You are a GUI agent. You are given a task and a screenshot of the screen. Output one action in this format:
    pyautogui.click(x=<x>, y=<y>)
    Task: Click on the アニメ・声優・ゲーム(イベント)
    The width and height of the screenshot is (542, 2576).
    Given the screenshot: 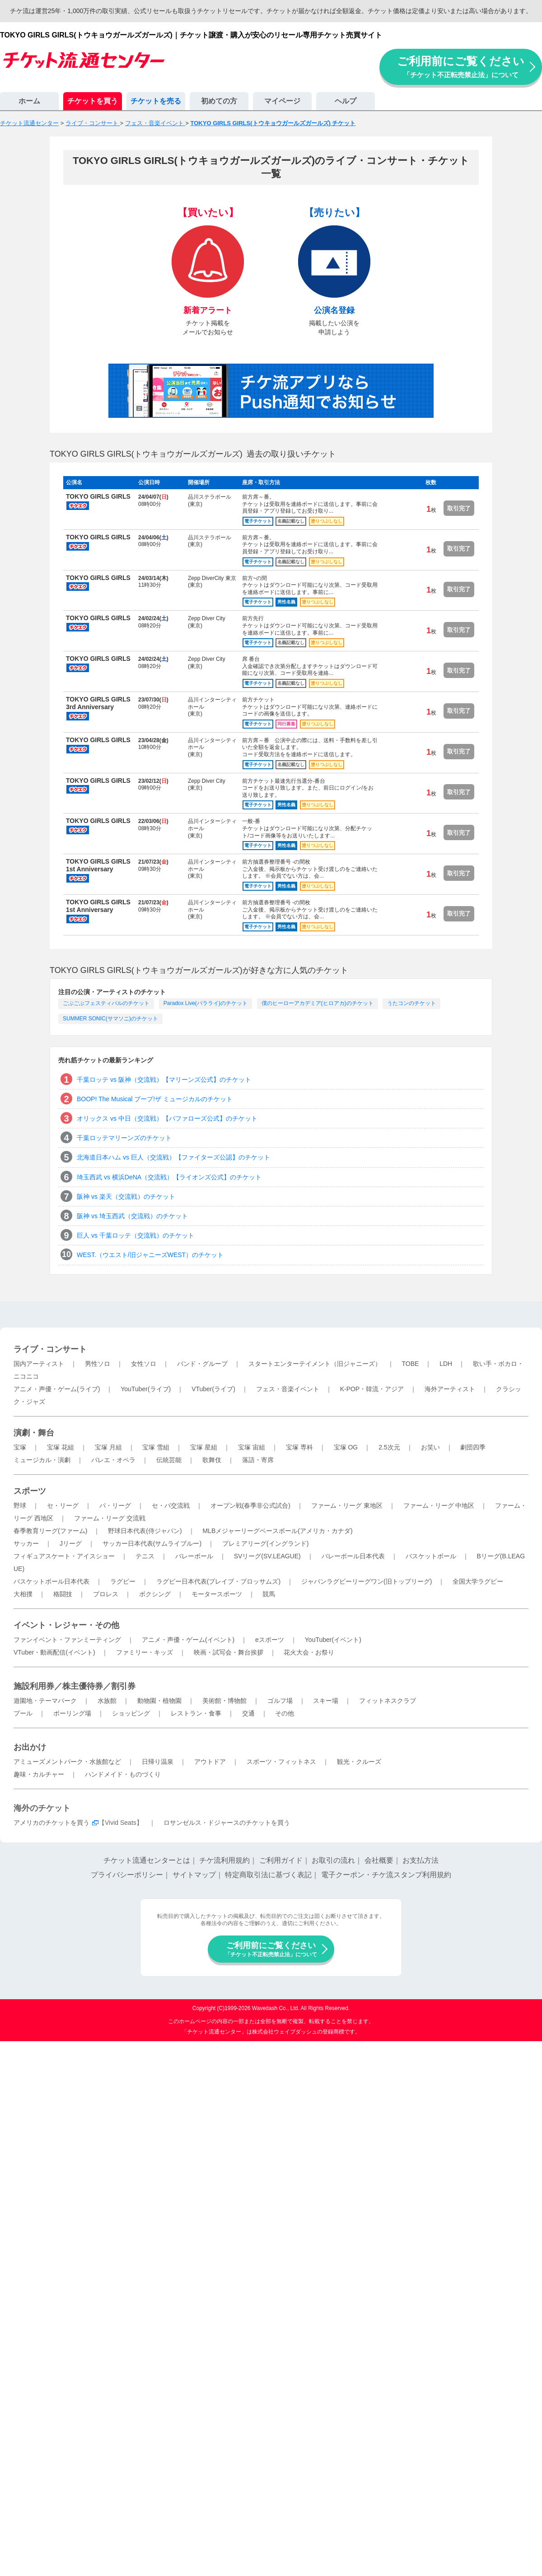 What is the action you would take?
    pyautogui.click(x=188, y=1639)
    